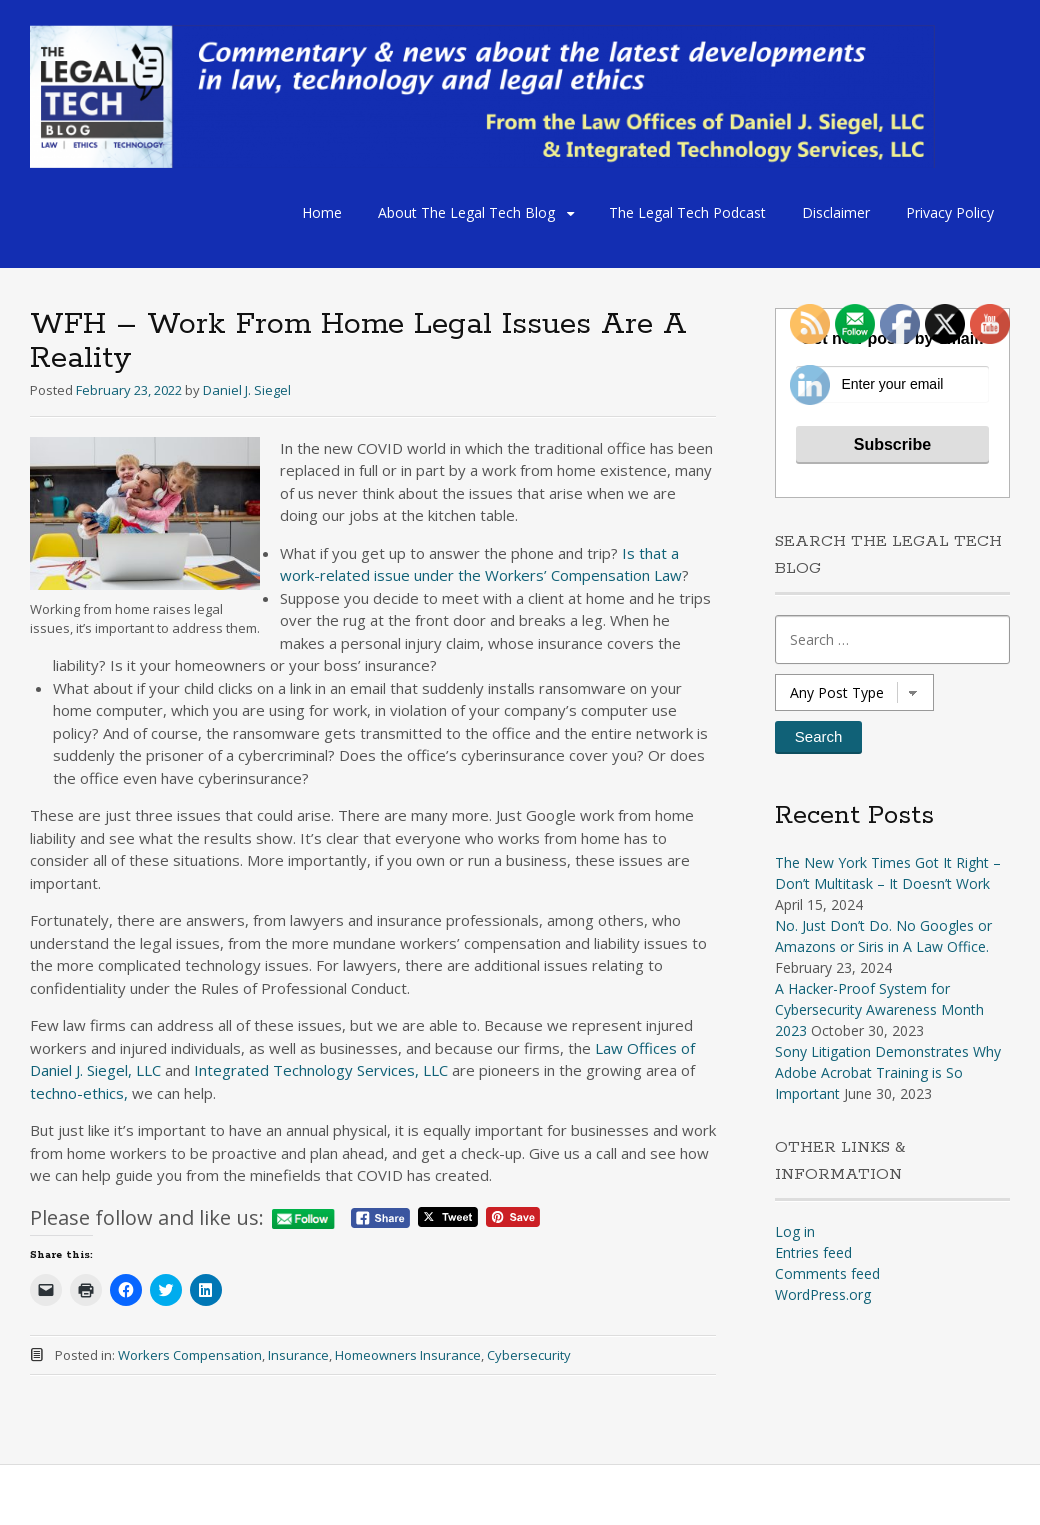 Image resolution: width=1040 pixels, height=1525 pixels. Describe the element at coordinates (836, 212) in the screenshot. I see `Disclaimer` at that location.